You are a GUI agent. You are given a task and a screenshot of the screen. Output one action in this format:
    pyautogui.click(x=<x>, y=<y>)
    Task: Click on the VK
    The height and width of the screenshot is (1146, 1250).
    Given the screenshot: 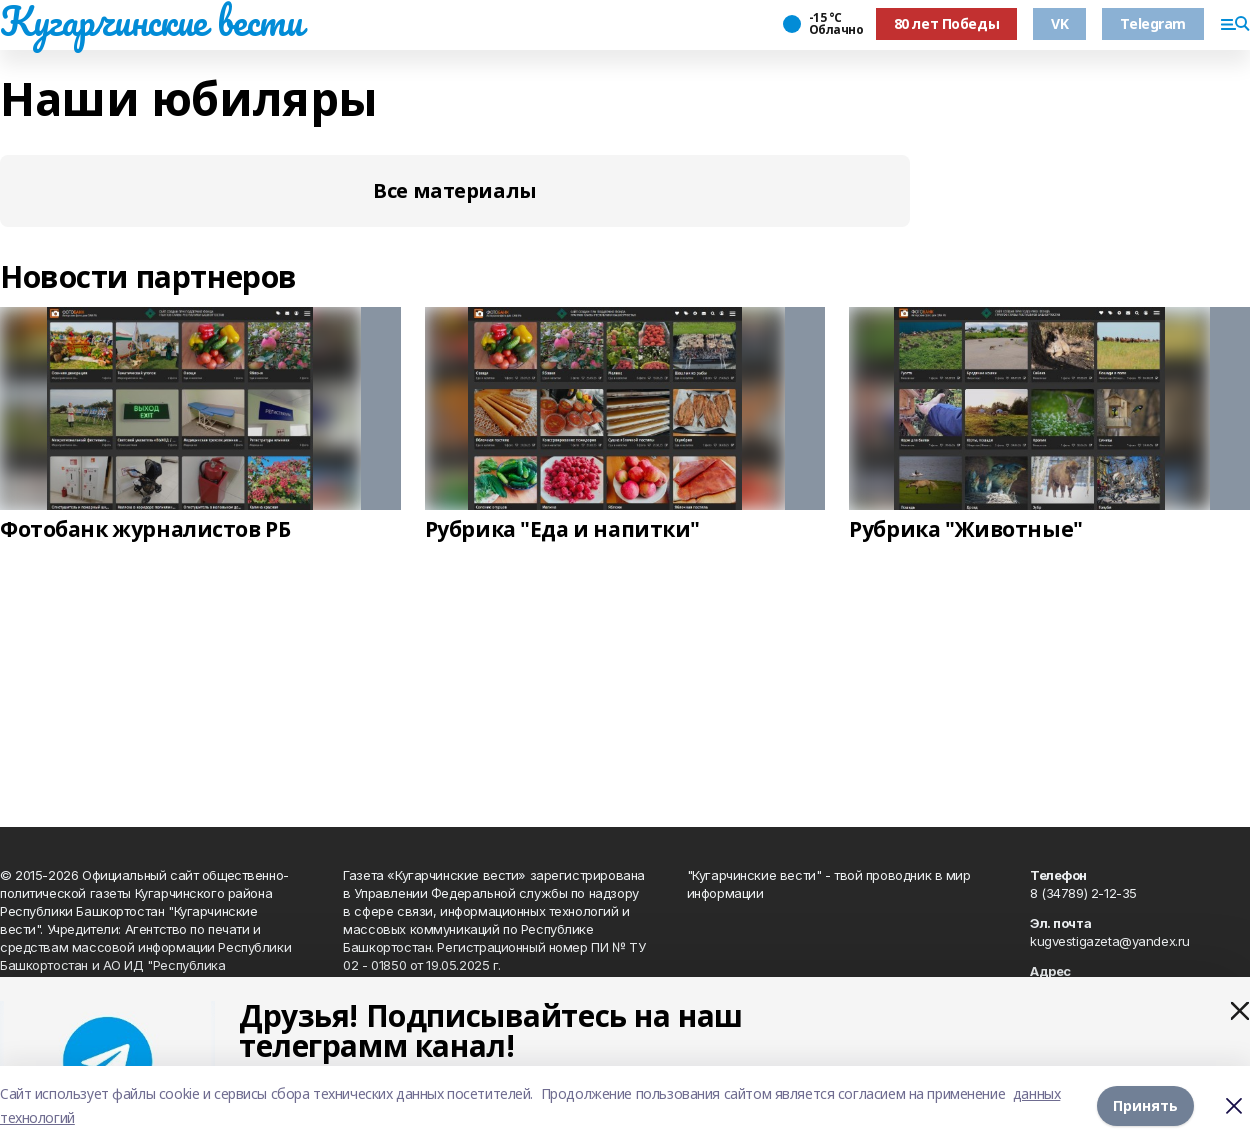 What is the action you would take?
    pyautogui.click(x=1059, y=23)
    